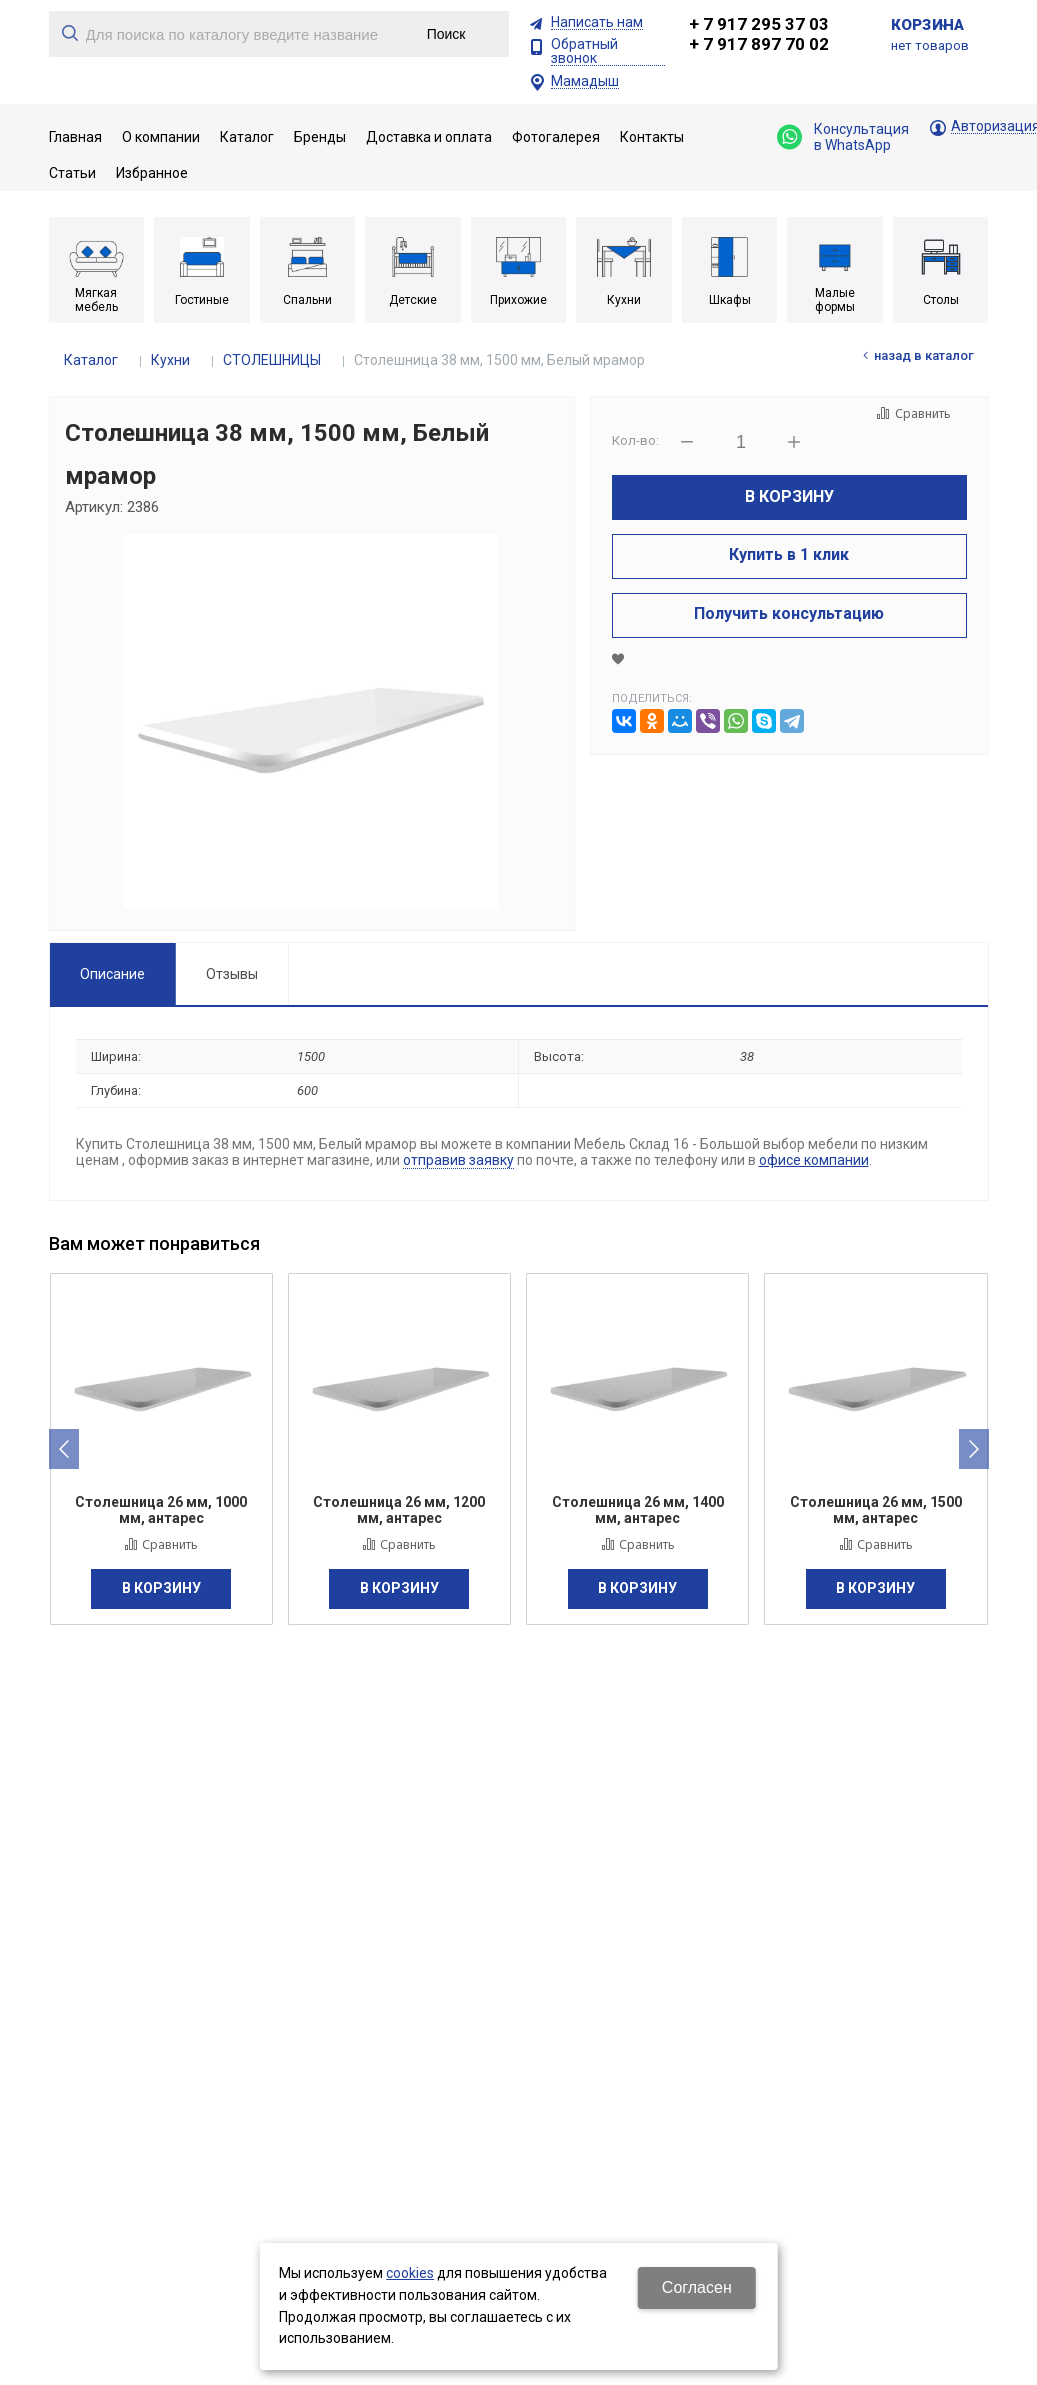  I want to click on Отзывы, so click(232, 974).